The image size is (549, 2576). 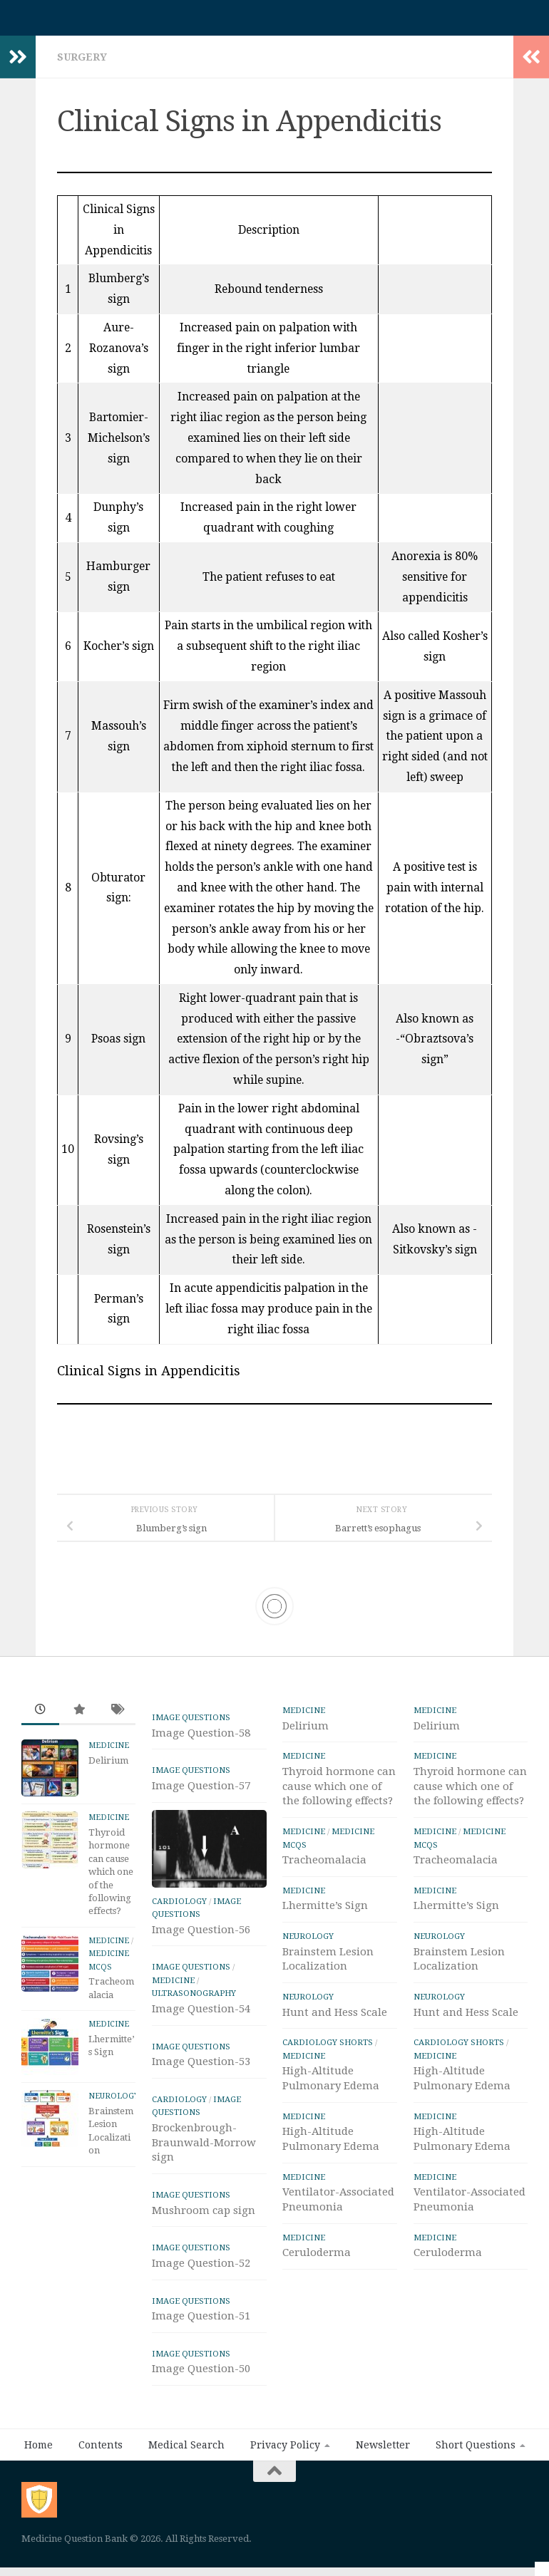 What do you see at coordinates (475, 2452) in the screenshot?
I see `Short Questions` at bounding box center [475, 2452].